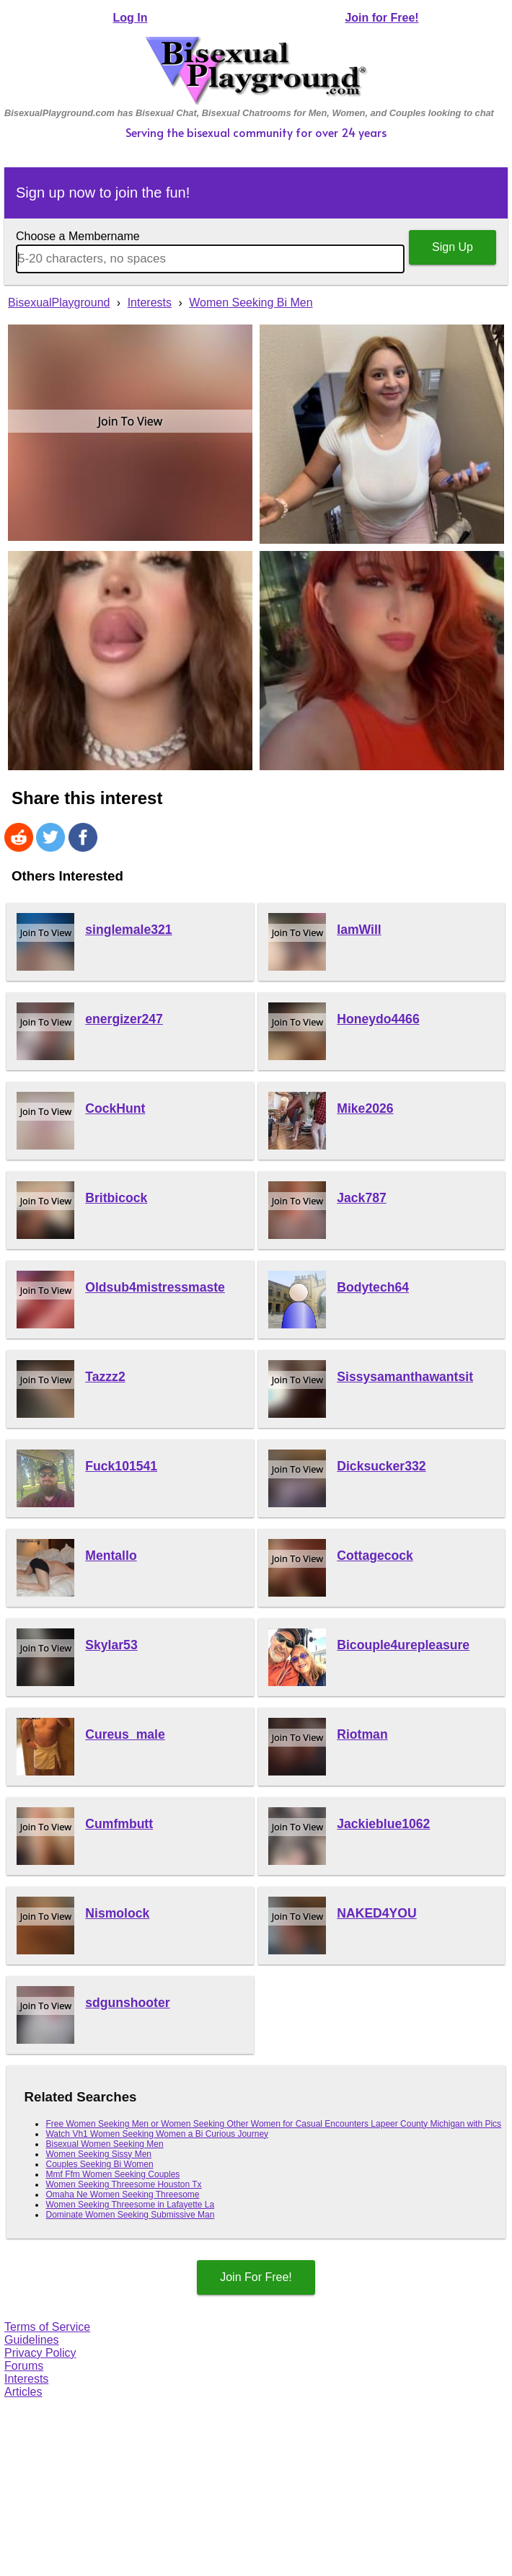 The width and height of the screenshot is (512, 2576). I want to click on Couples Seeking Bi Women, so click(99, 2164).